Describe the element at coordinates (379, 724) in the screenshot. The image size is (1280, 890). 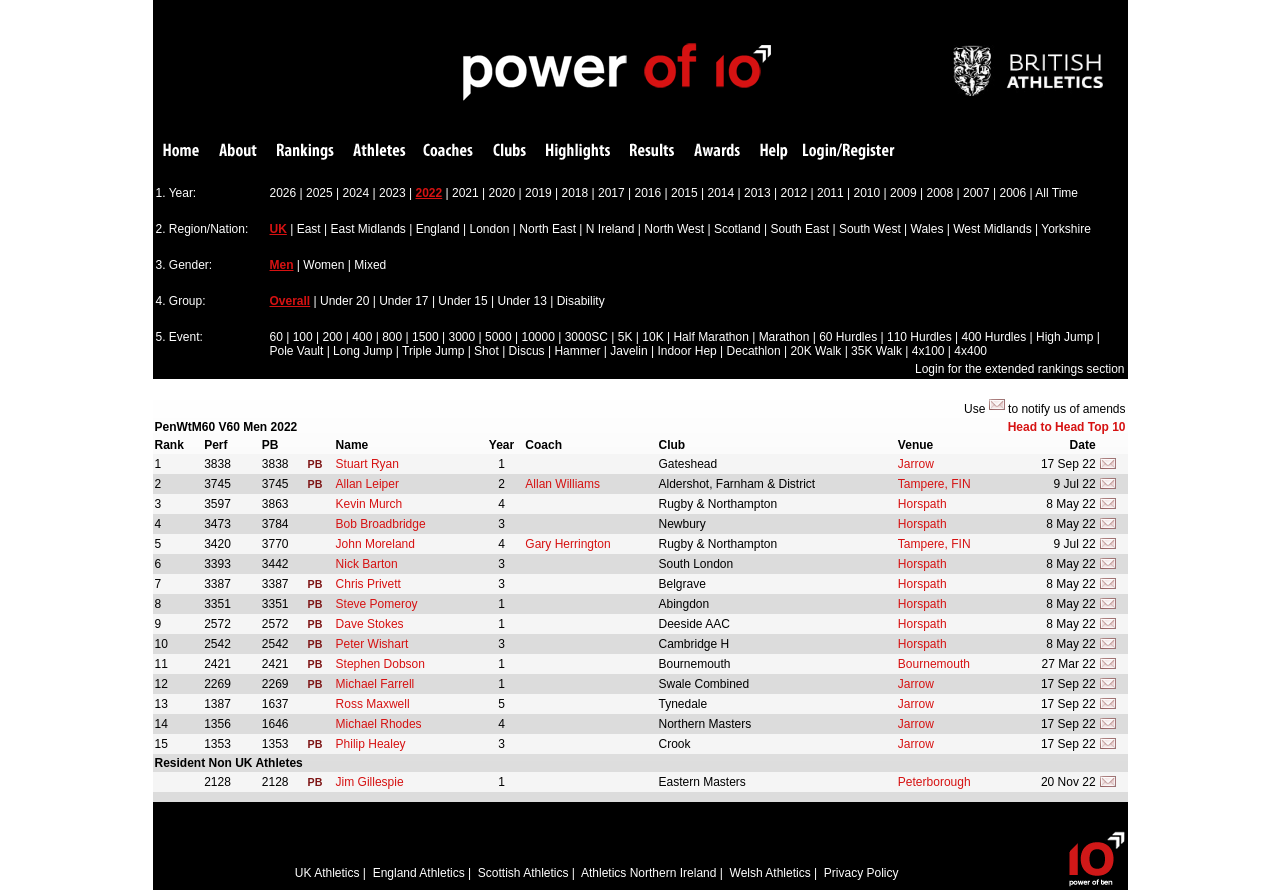
I see `Michael Rhodes` at that location.